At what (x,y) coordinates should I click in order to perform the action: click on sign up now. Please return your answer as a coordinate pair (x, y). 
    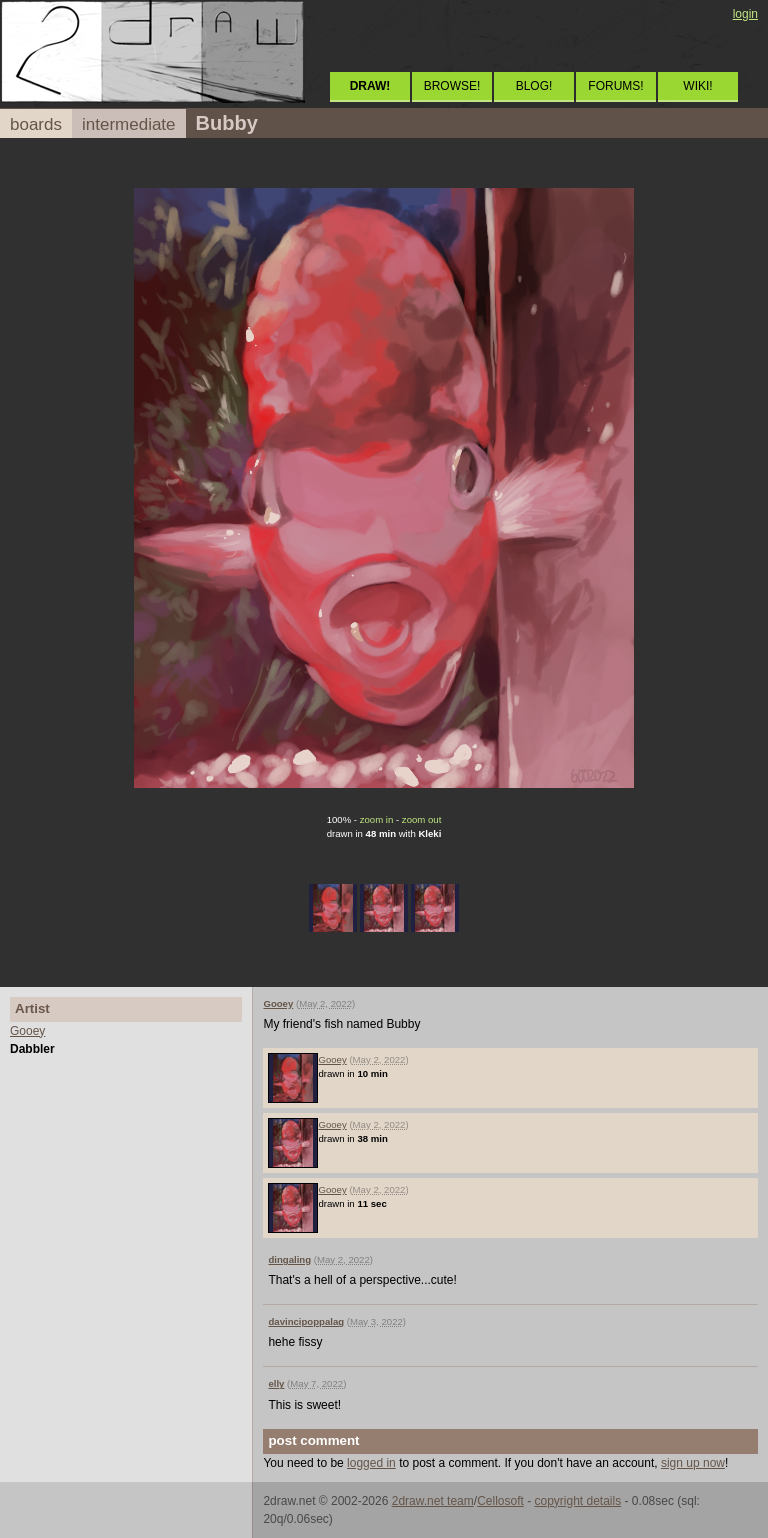
    Looking at the image, I should click on (693, 1463).